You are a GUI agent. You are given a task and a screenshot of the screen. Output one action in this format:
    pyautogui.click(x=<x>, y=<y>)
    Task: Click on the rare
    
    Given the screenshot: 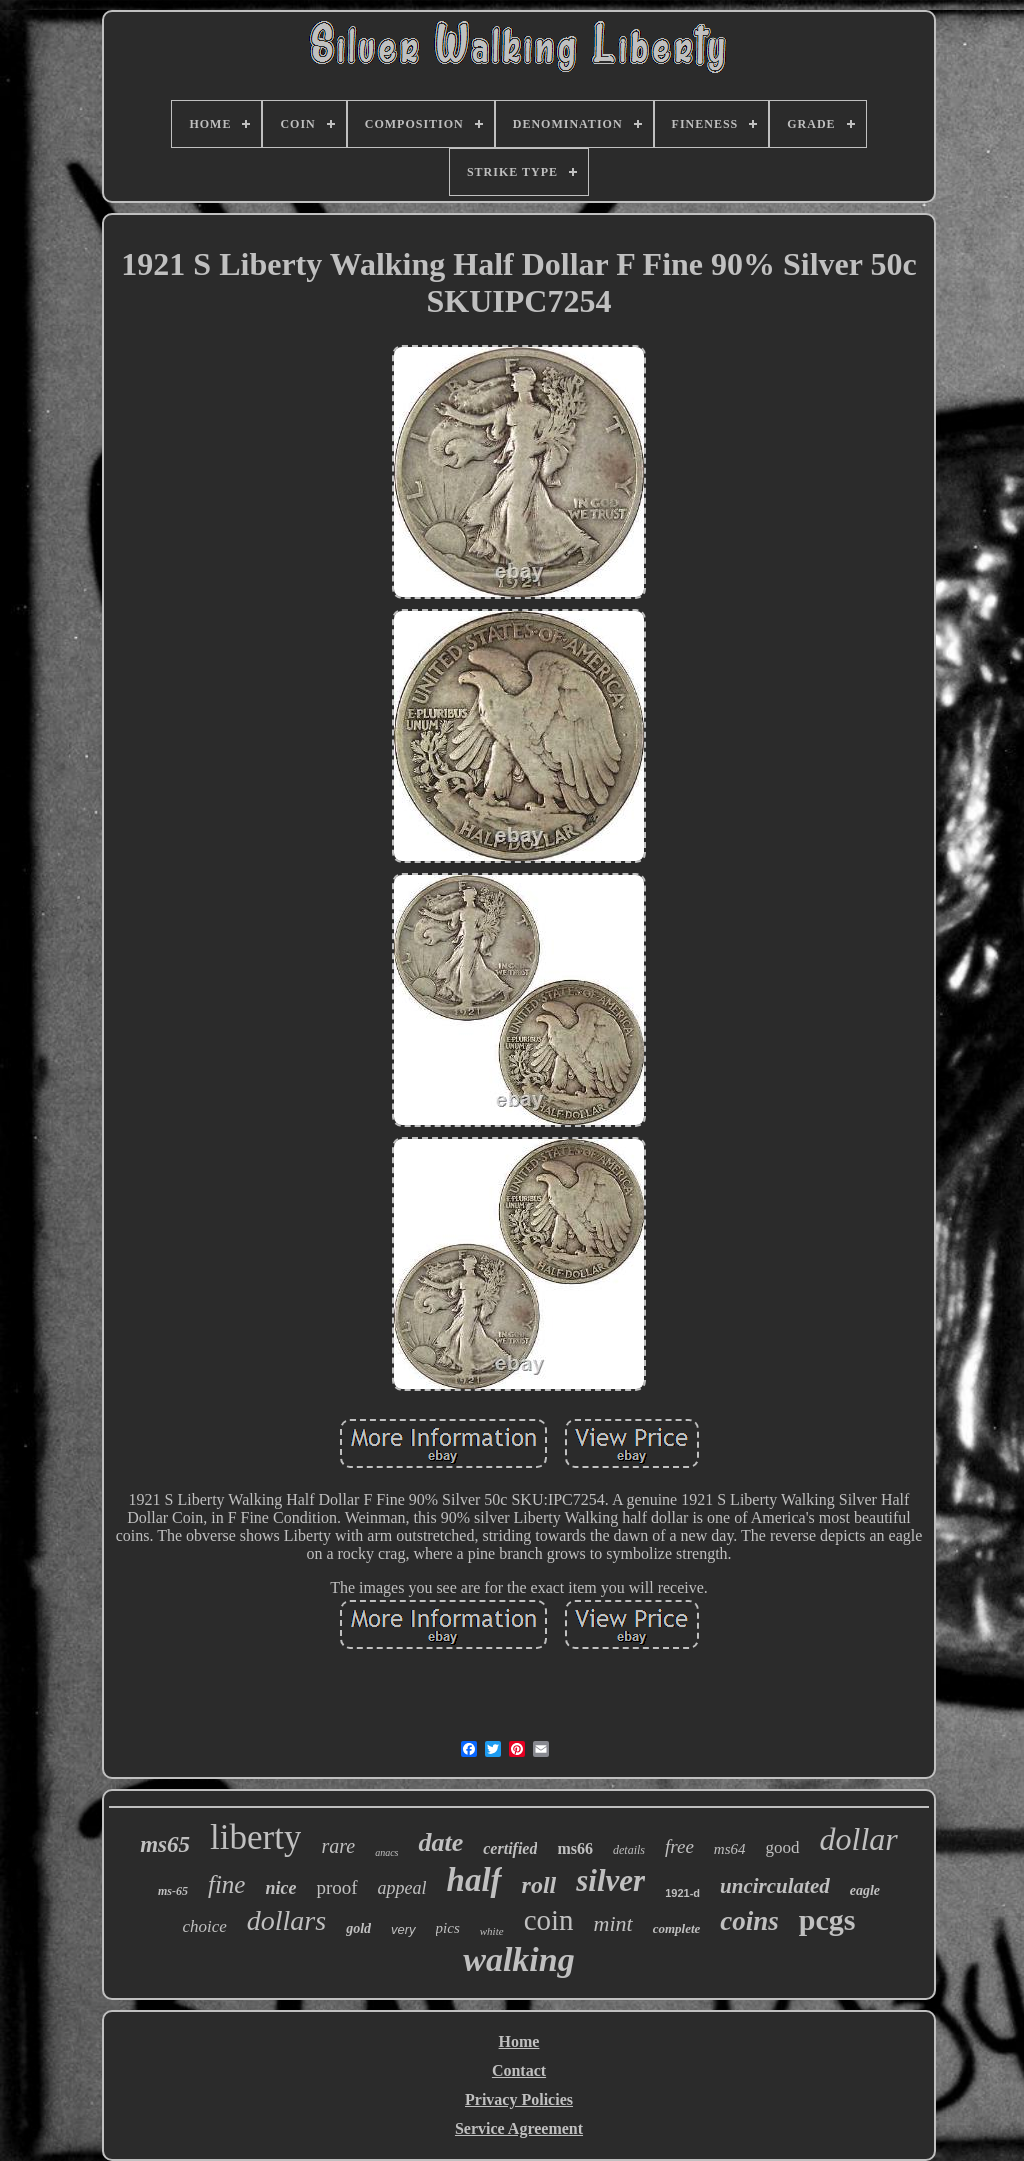 What is the action you would take?
    pyautogui.click(x=338, y=1846)
    